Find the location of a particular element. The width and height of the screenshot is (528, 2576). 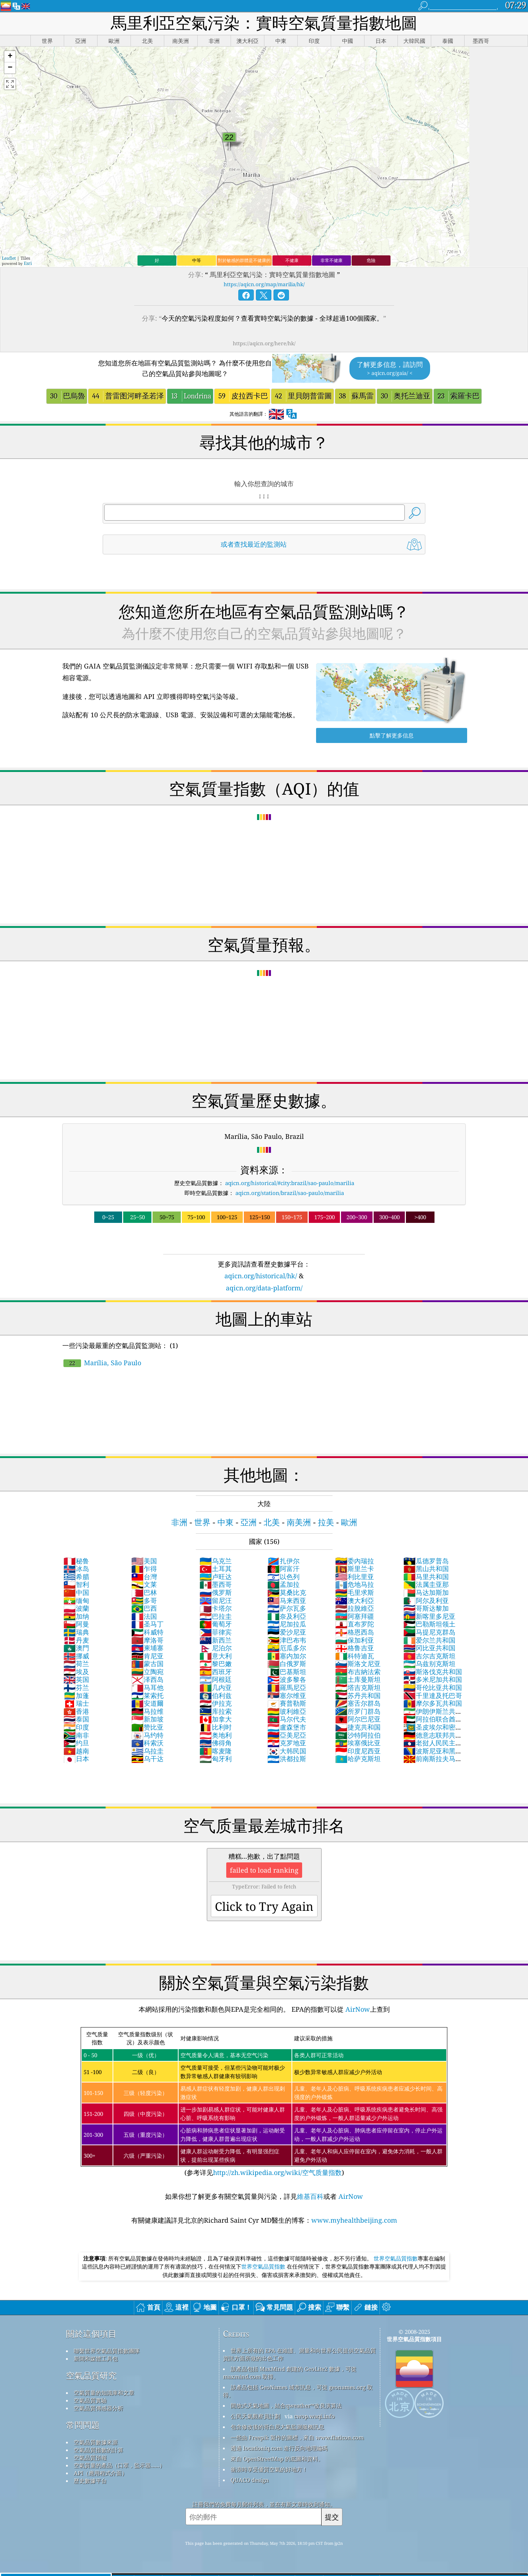

斯里兰卡 is located at coordinates (354, 1568).